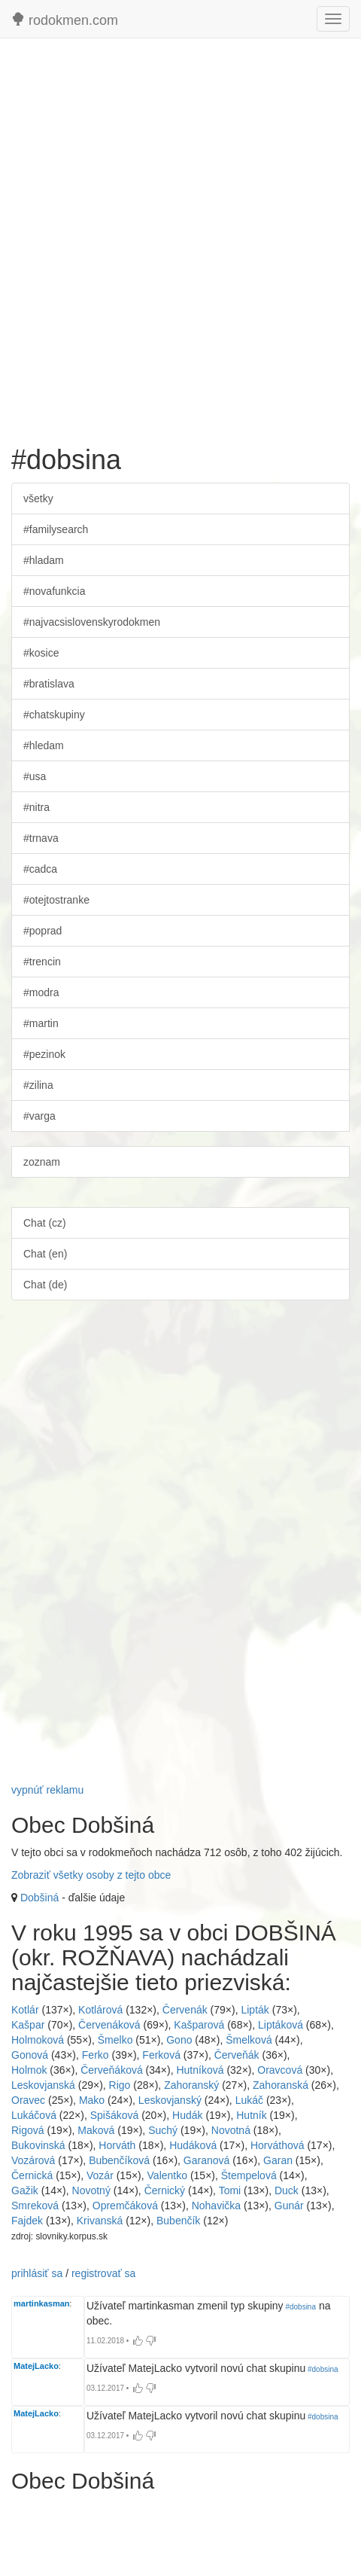 This screenshot has height=2576, width=361. What do you see at coordinates (91, 2190) in the screenshot?
I see `Novotný` at bounding box center [91, 2190].